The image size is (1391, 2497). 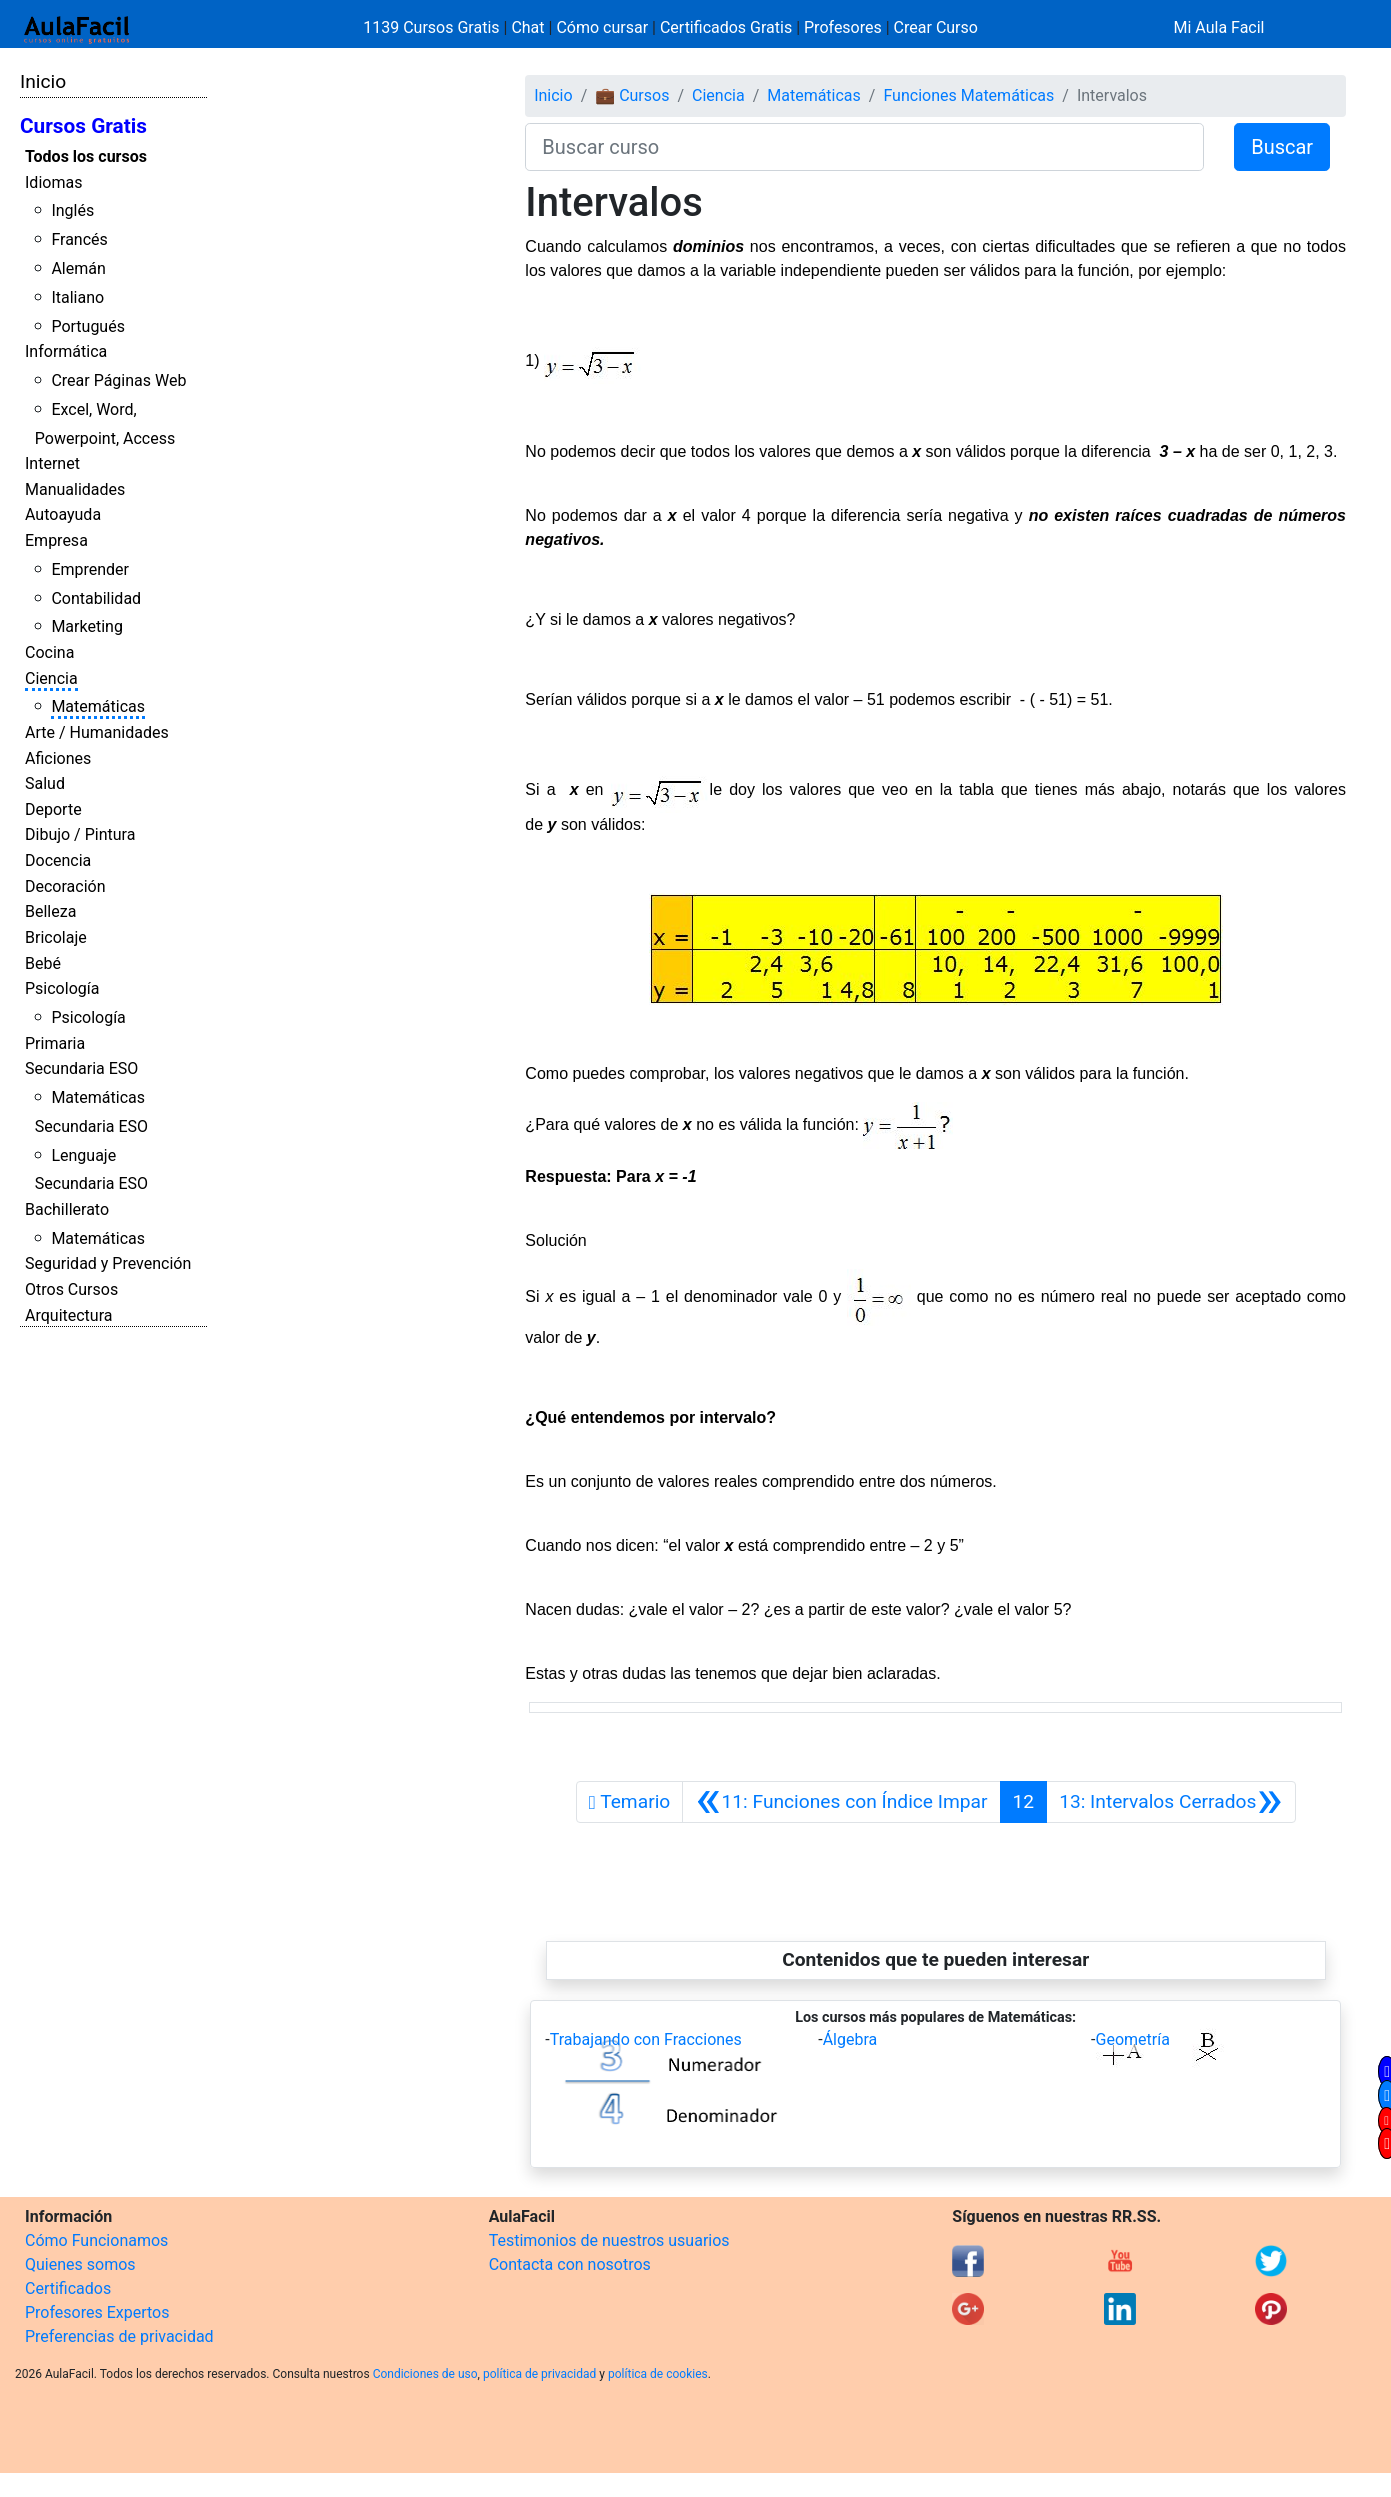 What do you see at coordinates (53, 182) in the screenshot?
I see `Idiomas` at bounding box center [53, 182].